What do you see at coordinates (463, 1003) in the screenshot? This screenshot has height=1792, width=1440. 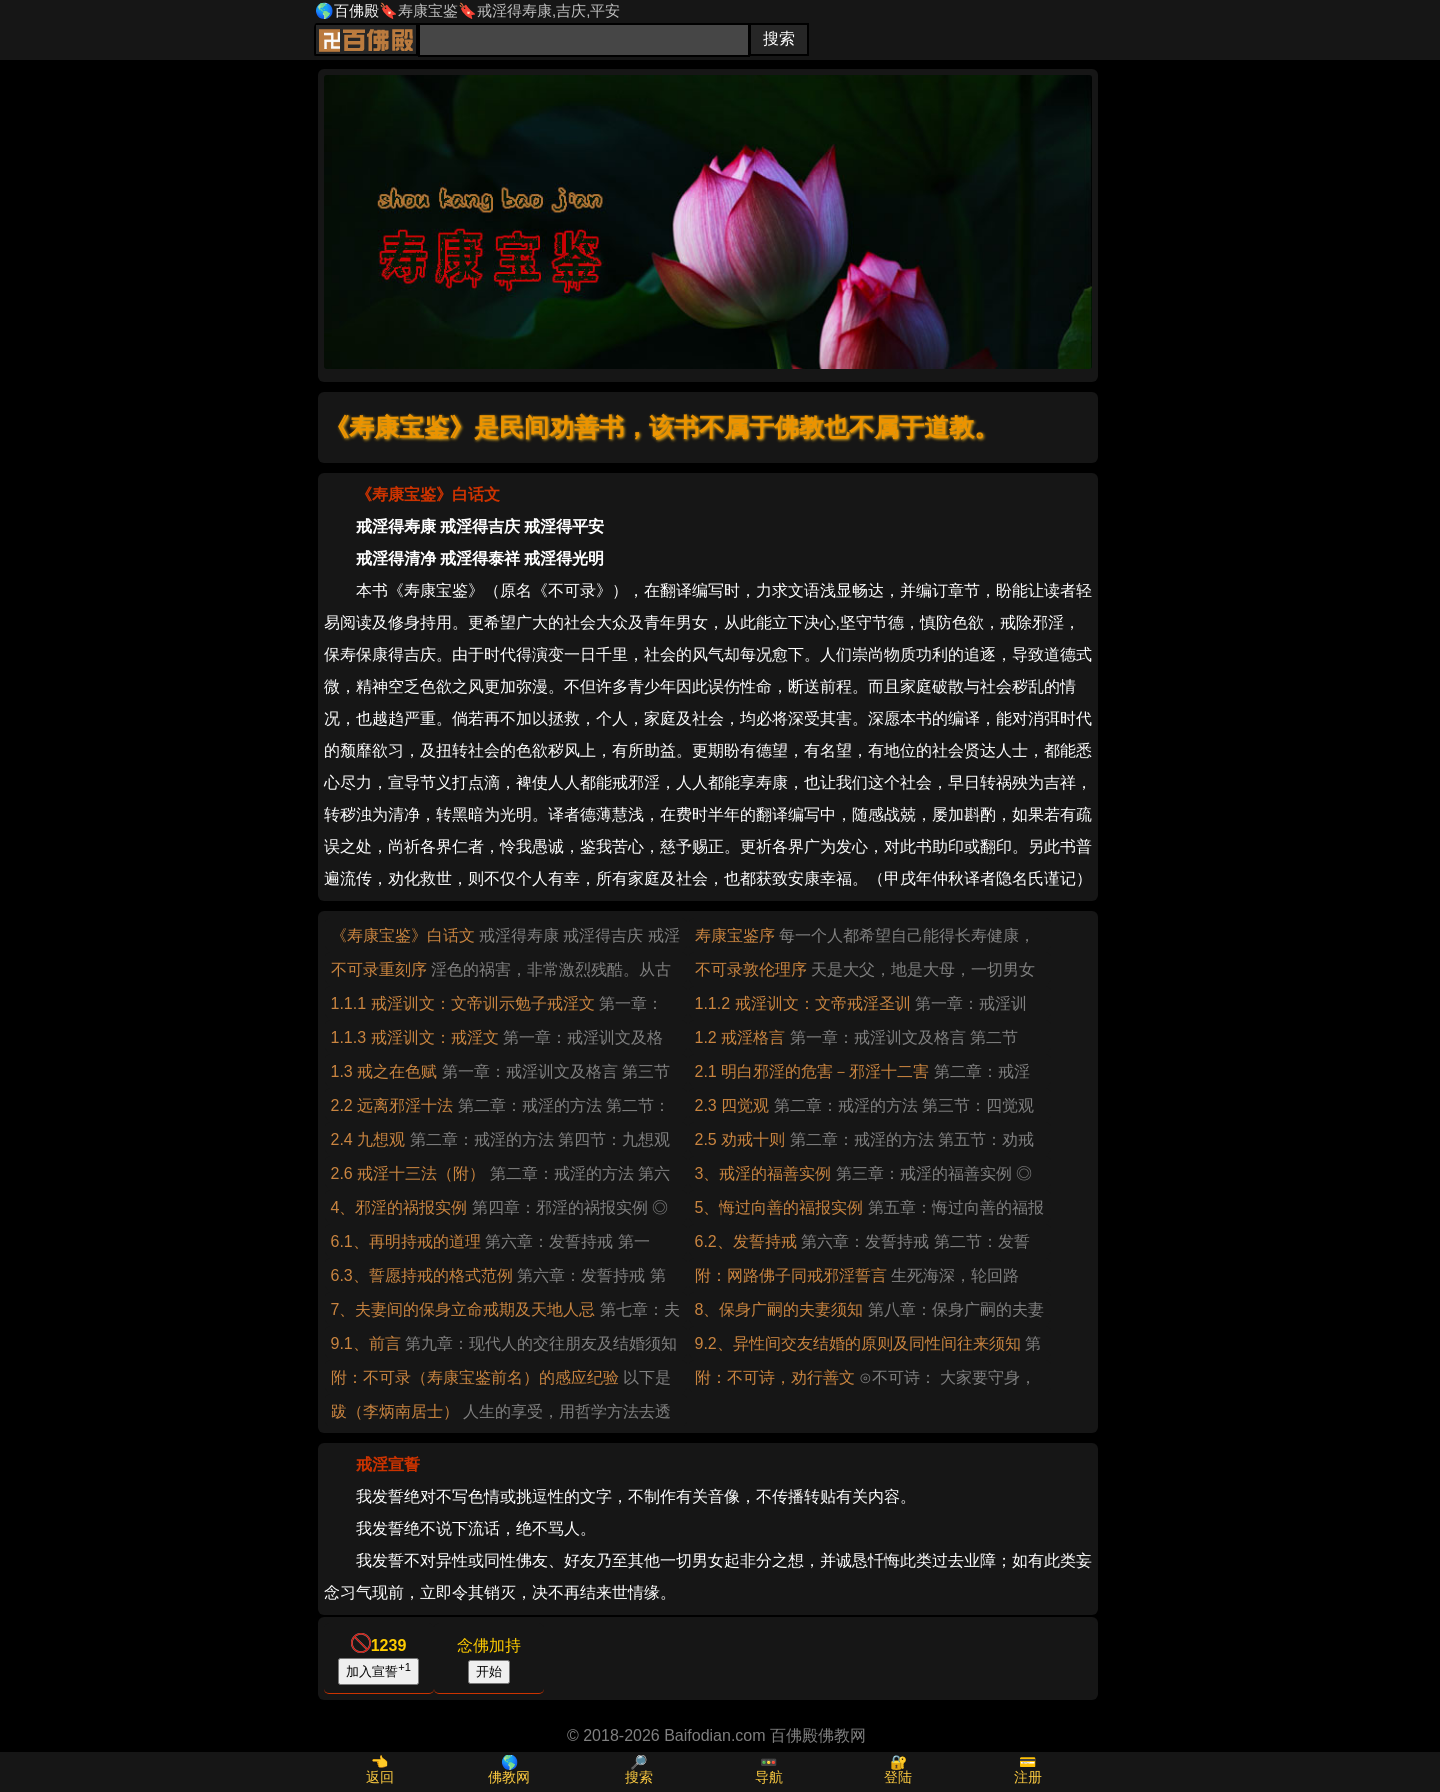 I see `1.1.1 戒淫训文：文帝训示勉子戒淫文` at bounding box center [463, 1003].